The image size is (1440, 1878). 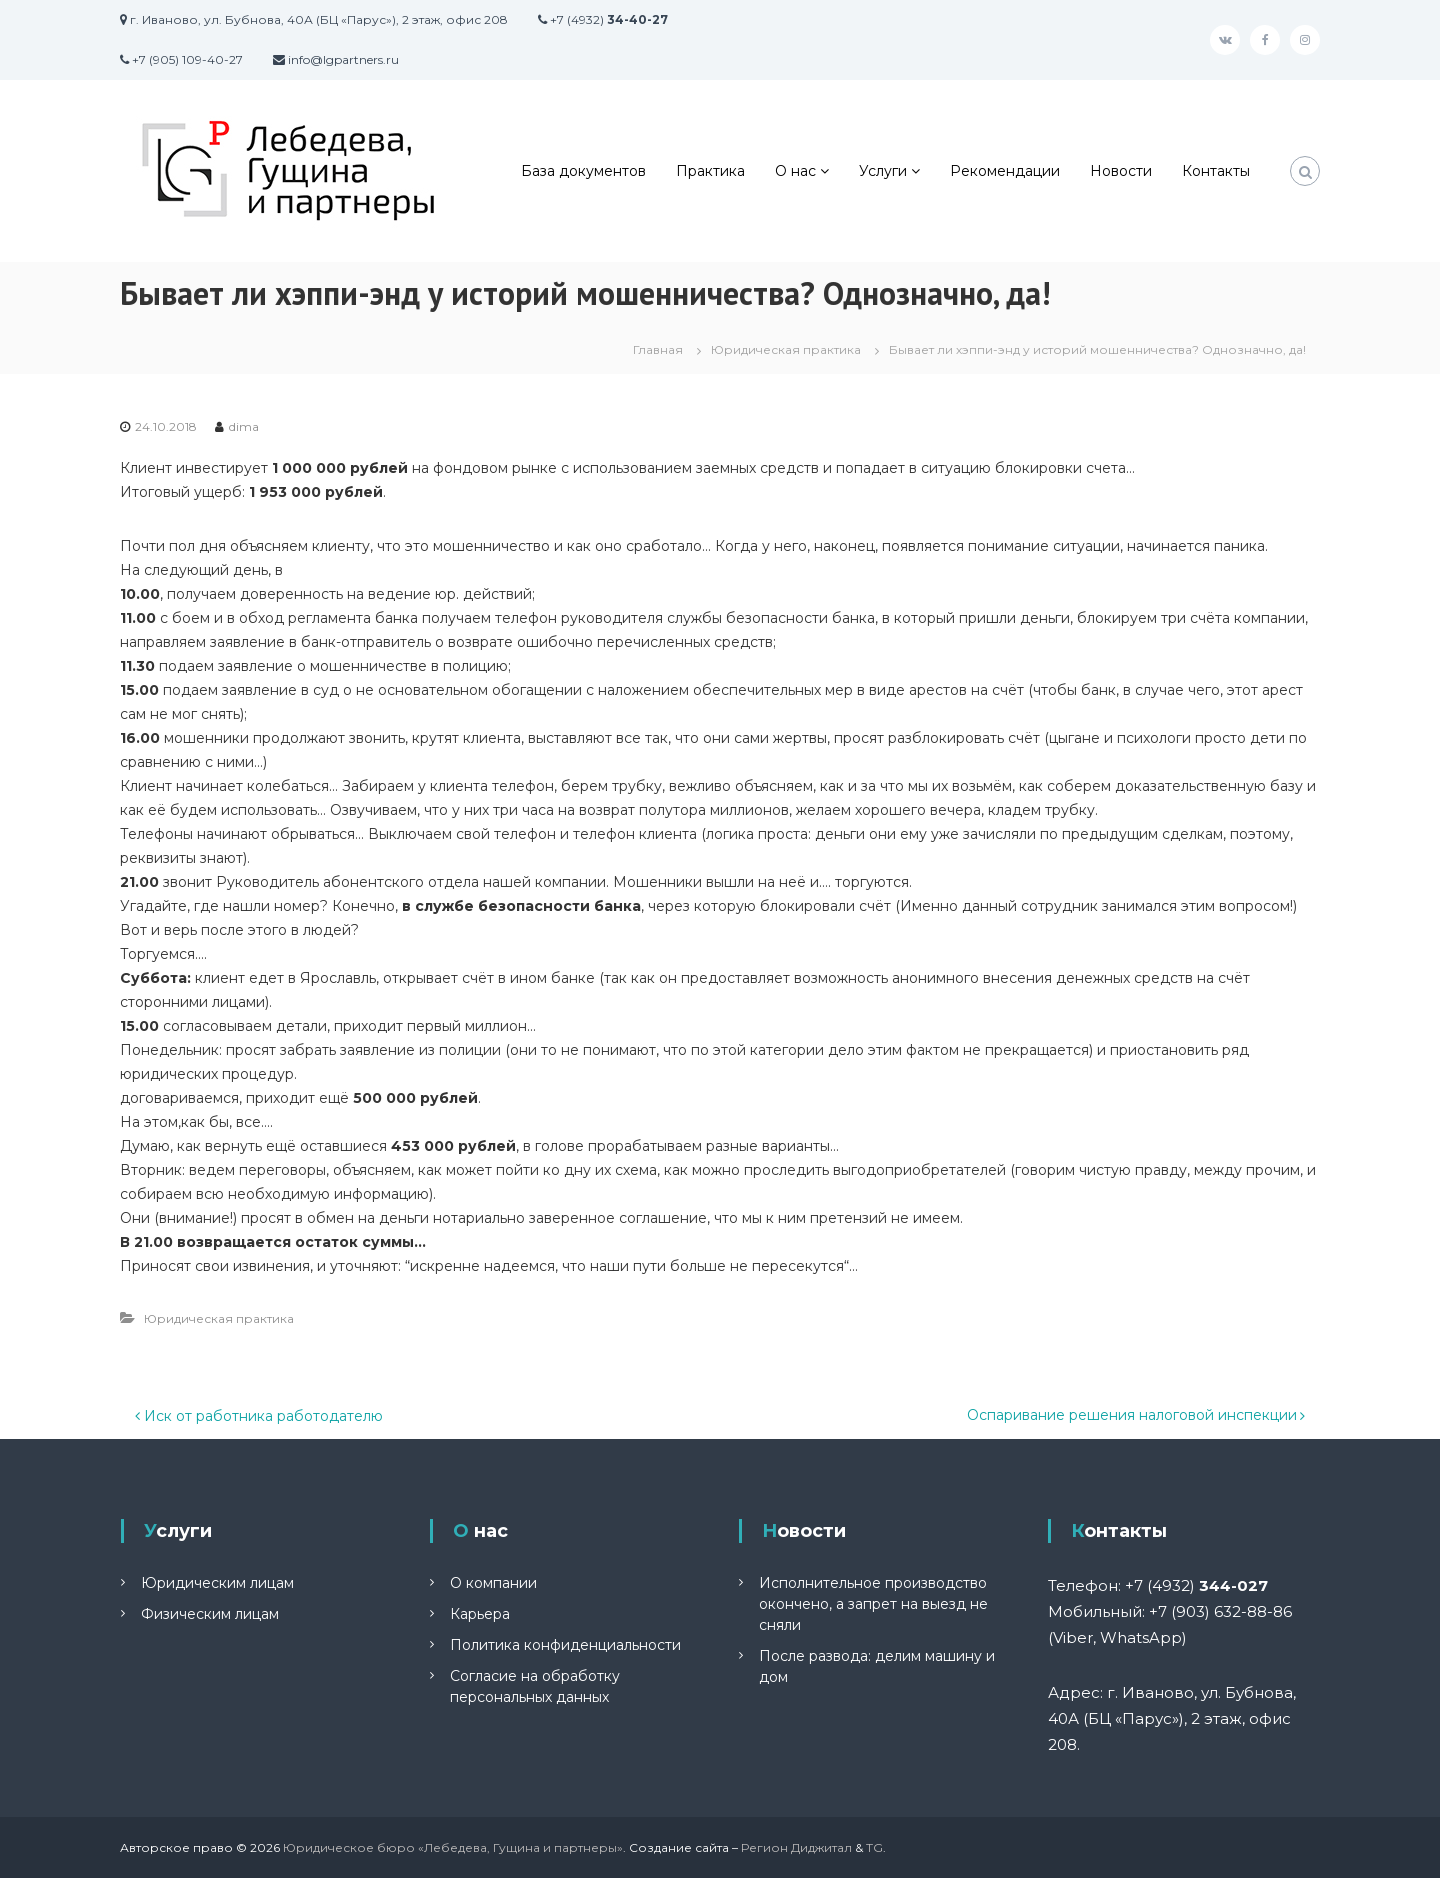 What do you see at coordinates (565, 1645) in the screenshot?
I see `Политика конфиденциальности` at bounding box center [565, 1645].